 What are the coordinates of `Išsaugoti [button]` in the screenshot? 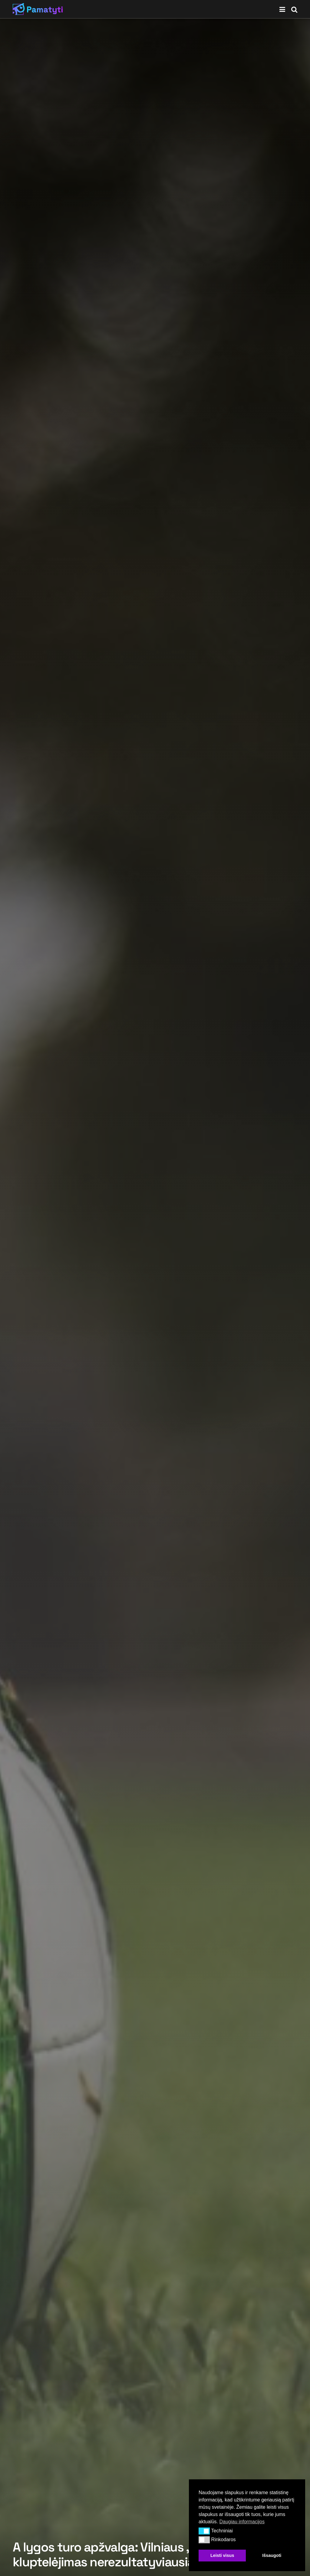 It's located at (271, 2555).